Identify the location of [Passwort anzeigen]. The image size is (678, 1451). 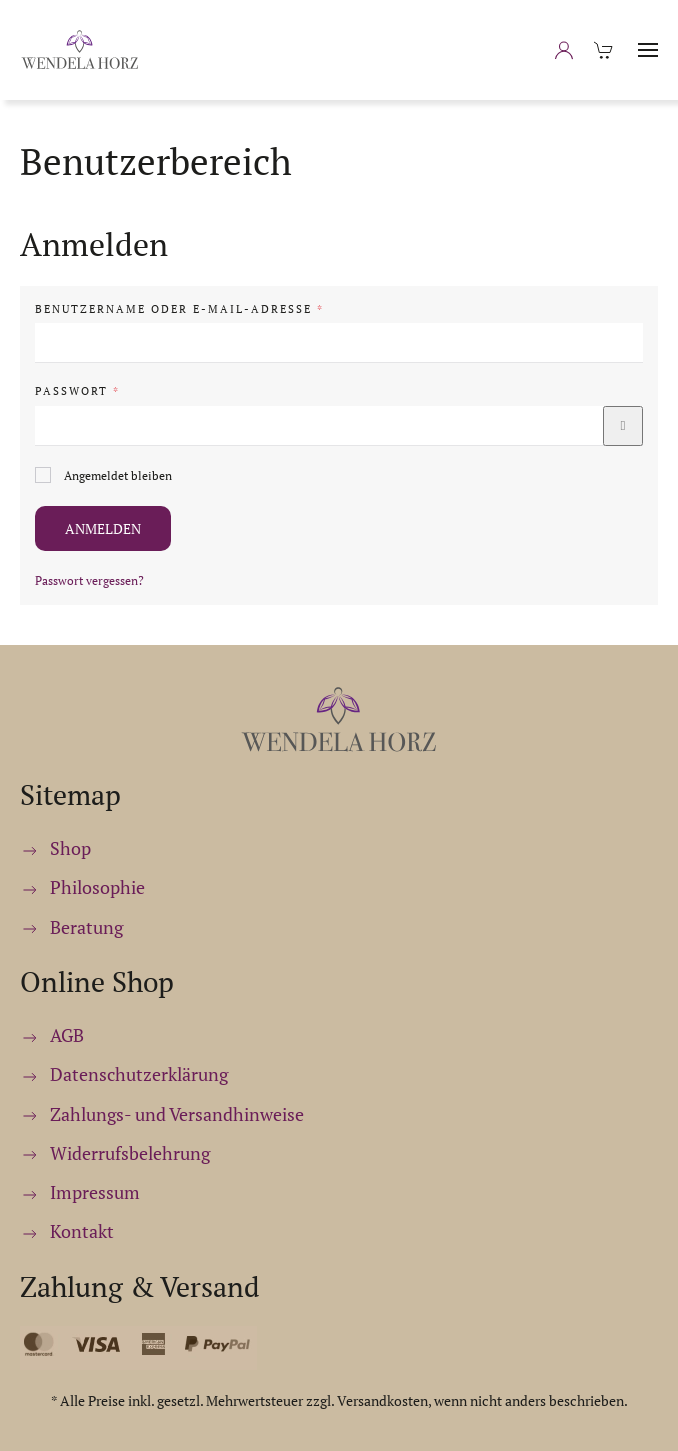
(623, 426).